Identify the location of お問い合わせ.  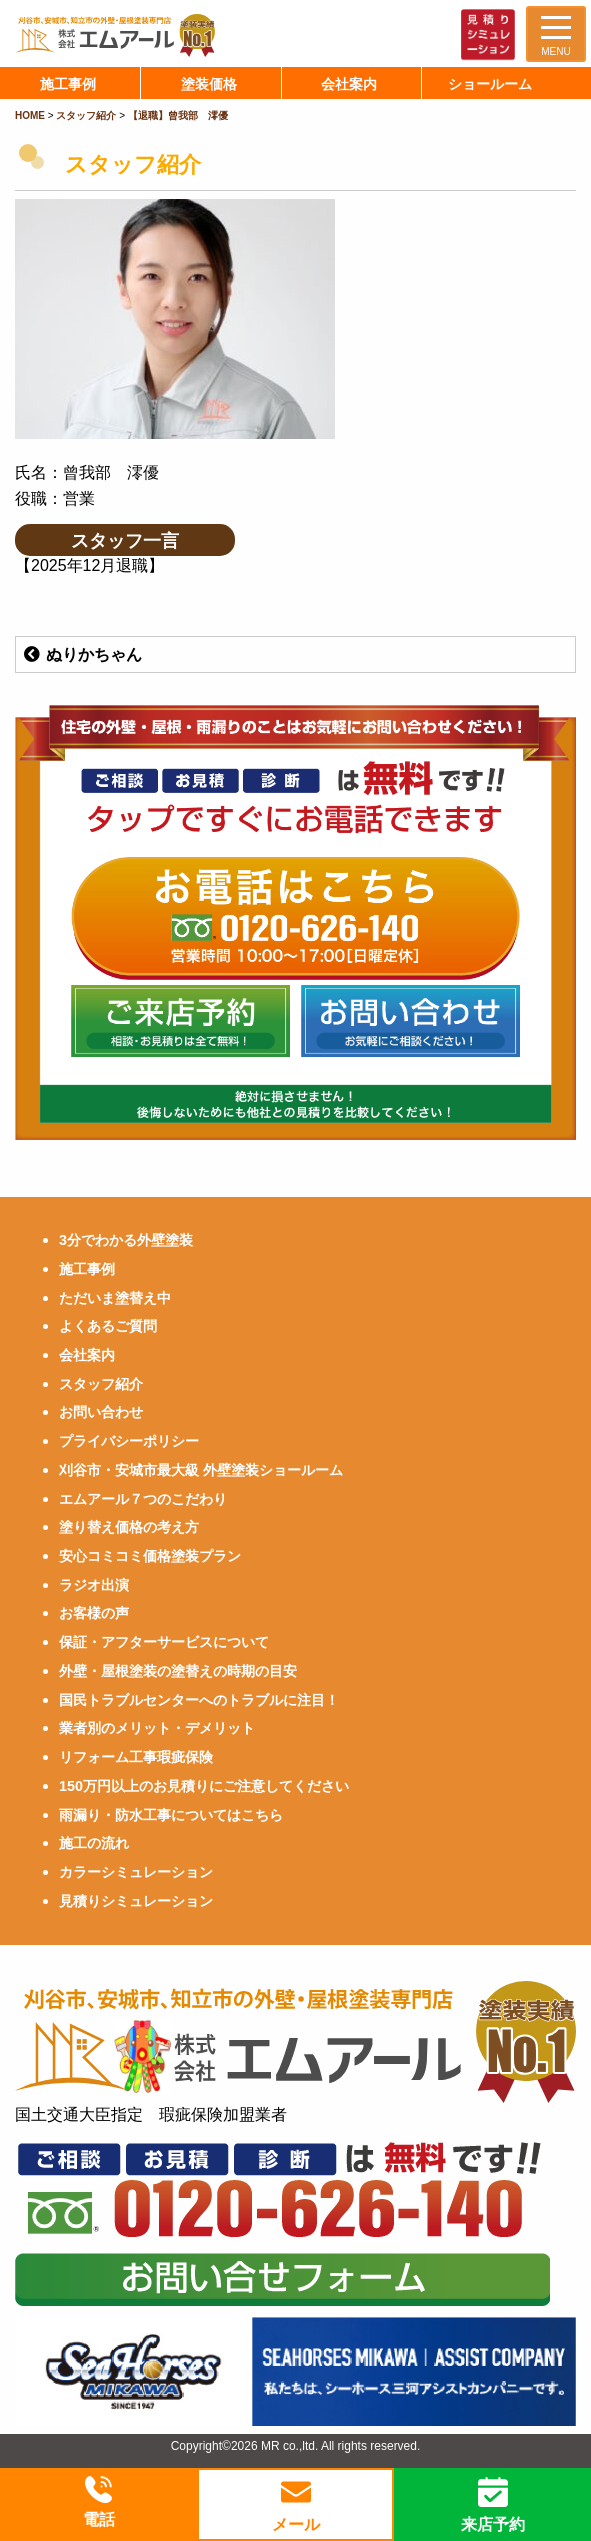
(101, 1412).